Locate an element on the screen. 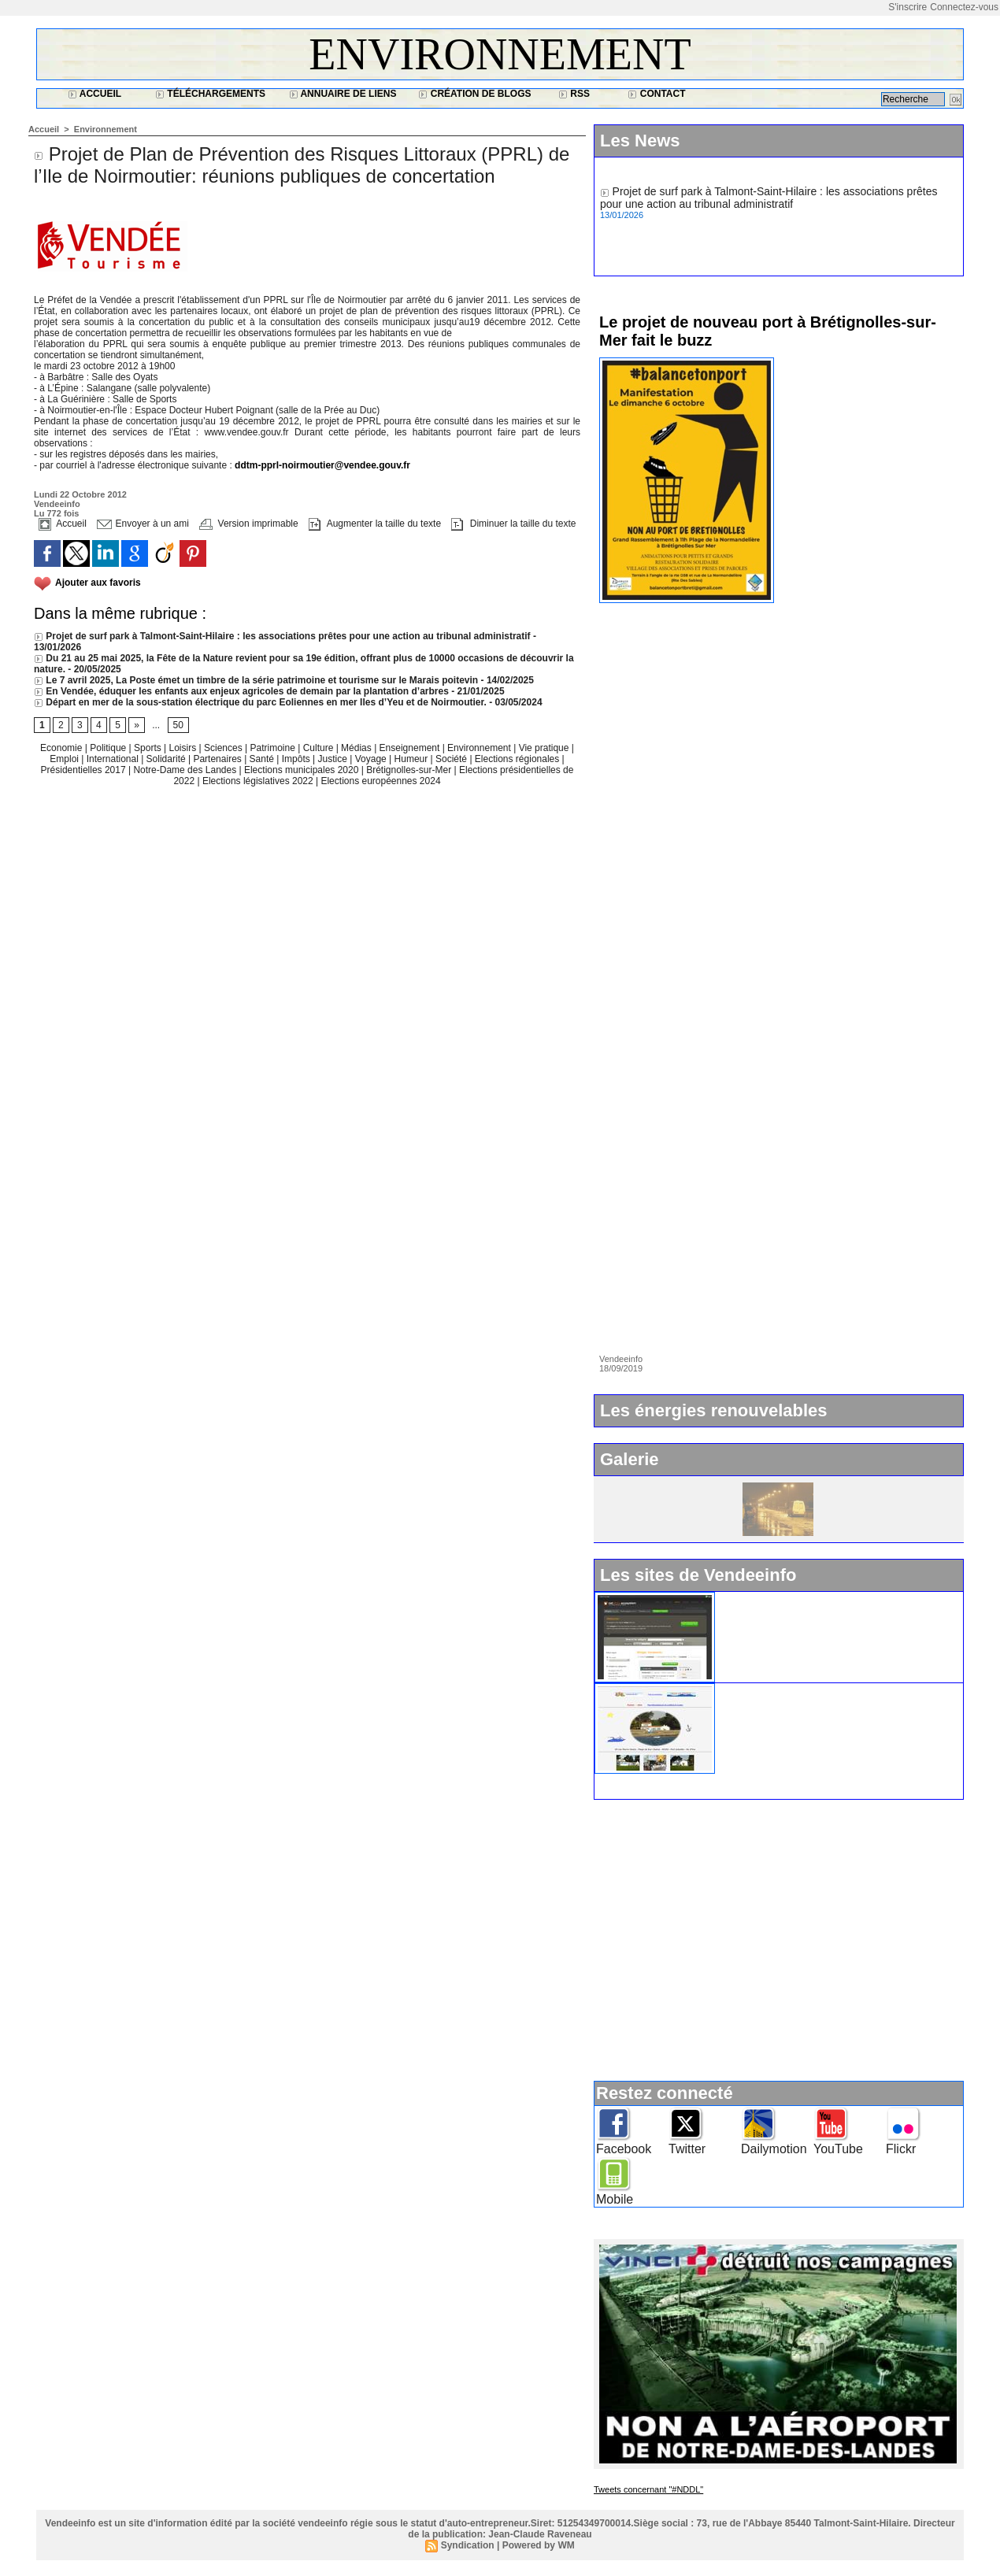  Widget Vendeeinfo is located at coordinates (769, 1598).